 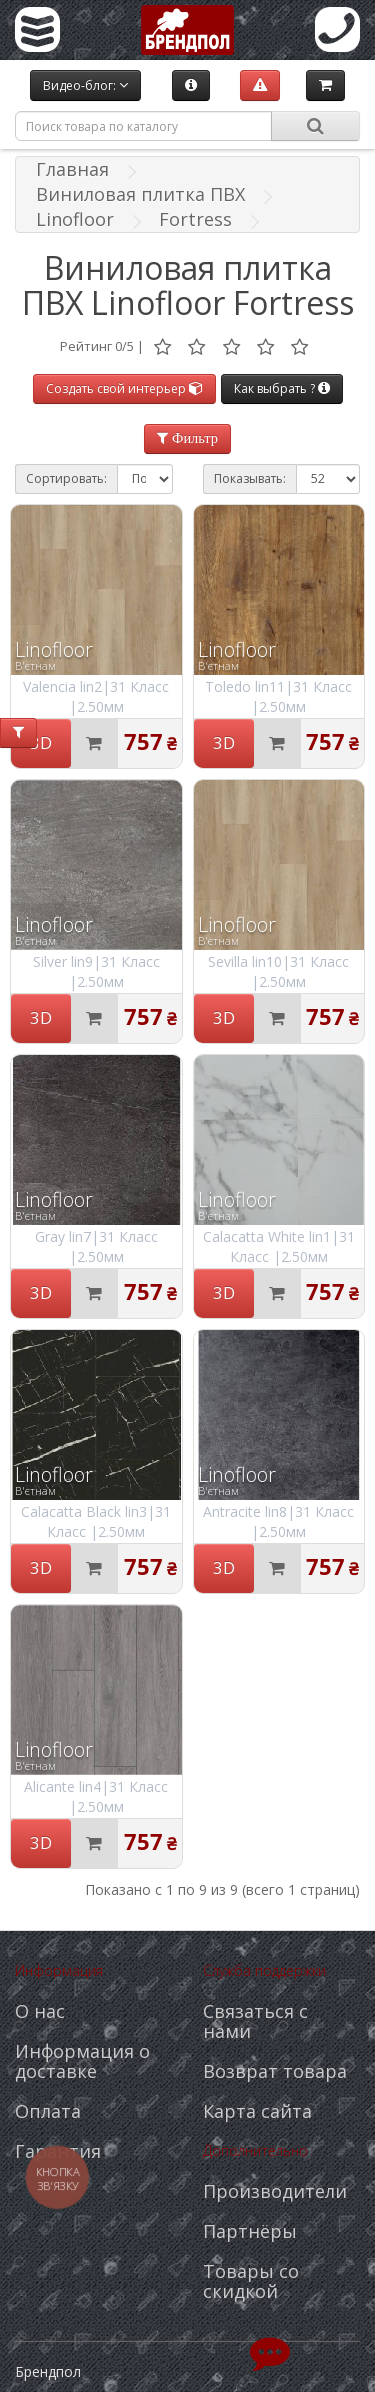 What do you see at coordinates (255, 2021) in the screenshot?
I see `Связаться с нами` at bounding box center [255, 2021].